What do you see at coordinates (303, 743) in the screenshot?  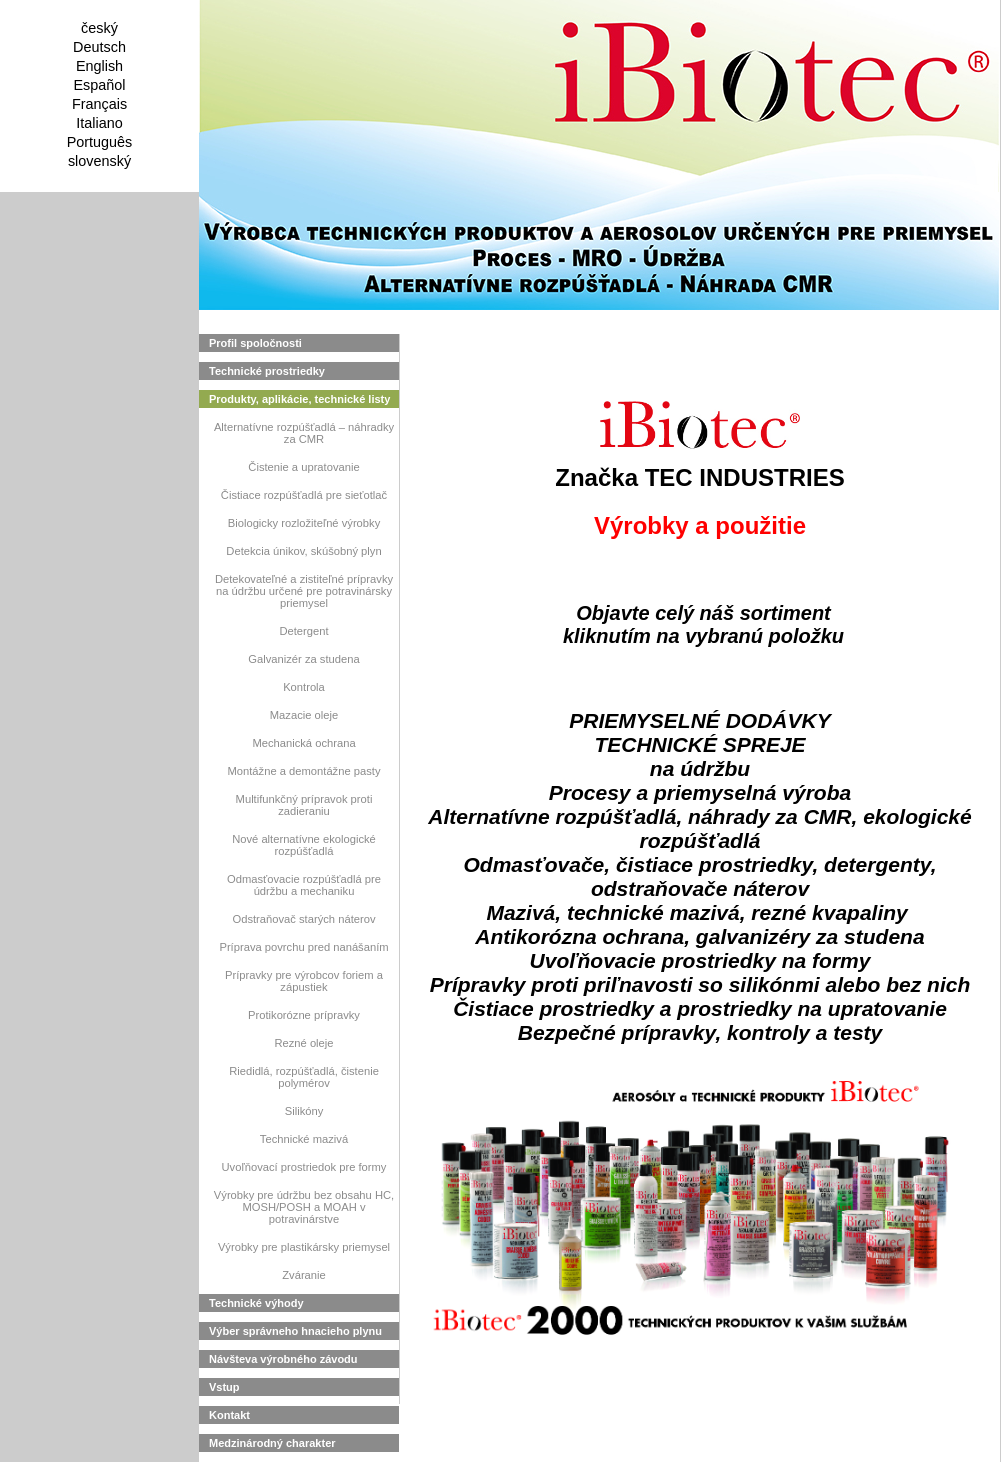 I see `Mechanická ochrana` at bounding box center [303, 743].